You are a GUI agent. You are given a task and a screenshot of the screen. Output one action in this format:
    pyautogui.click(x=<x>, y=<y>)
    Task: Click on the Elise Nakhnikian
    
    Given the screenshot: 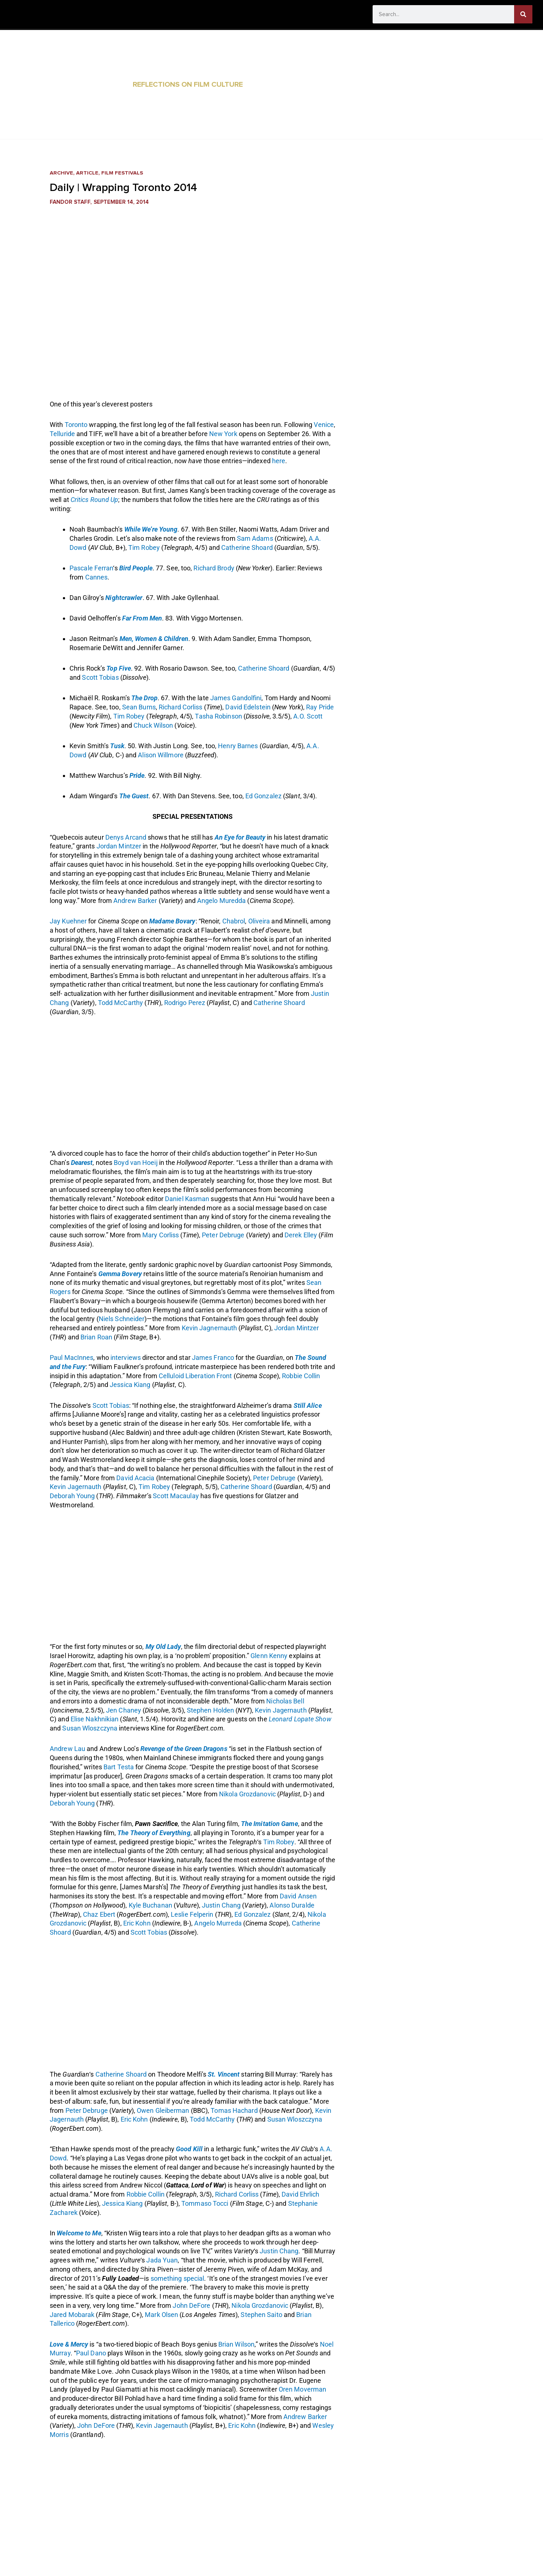 What is the action you would take?
    pyautogui.click(x=95, y=1719)
    